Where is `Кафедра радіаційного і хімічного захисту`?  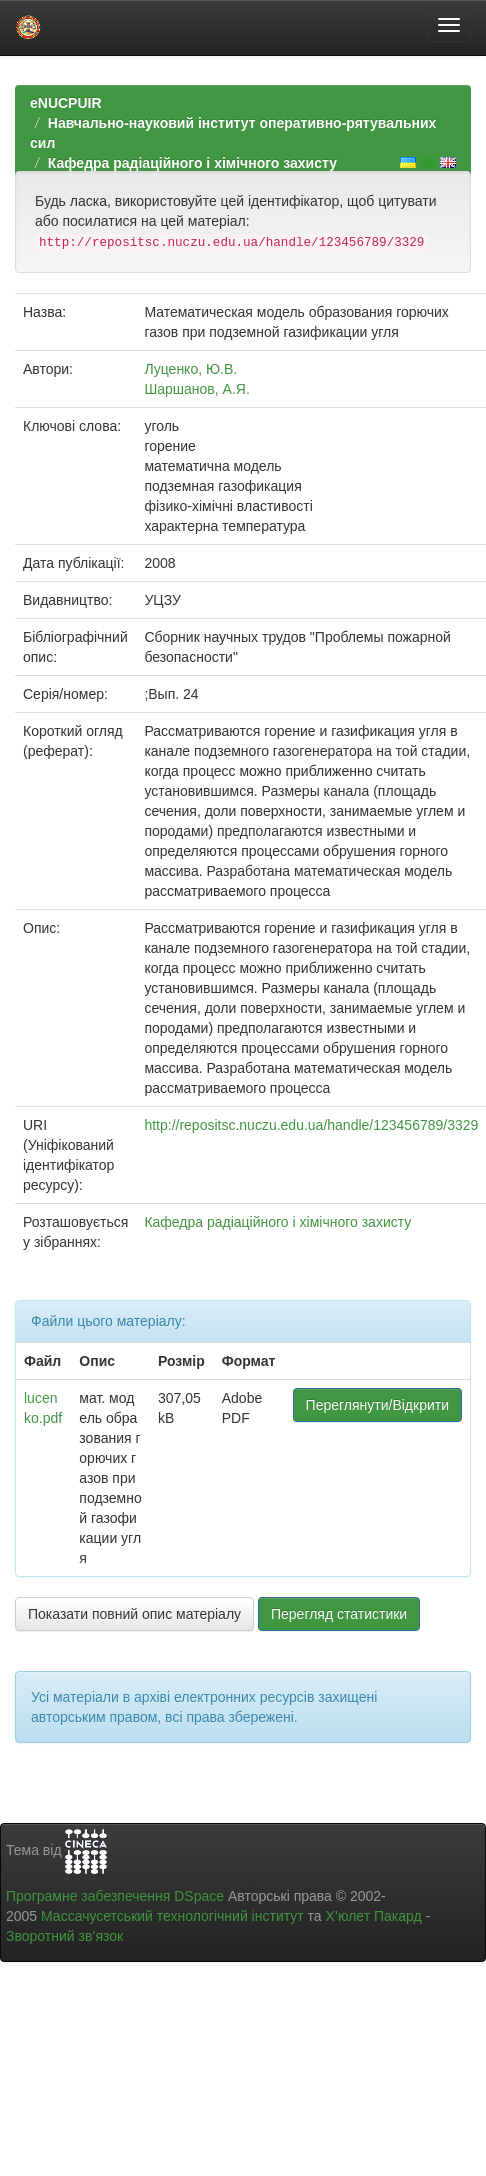
Кафедра радіаційного і хімічного захисту is located at coordinates (192, 163).